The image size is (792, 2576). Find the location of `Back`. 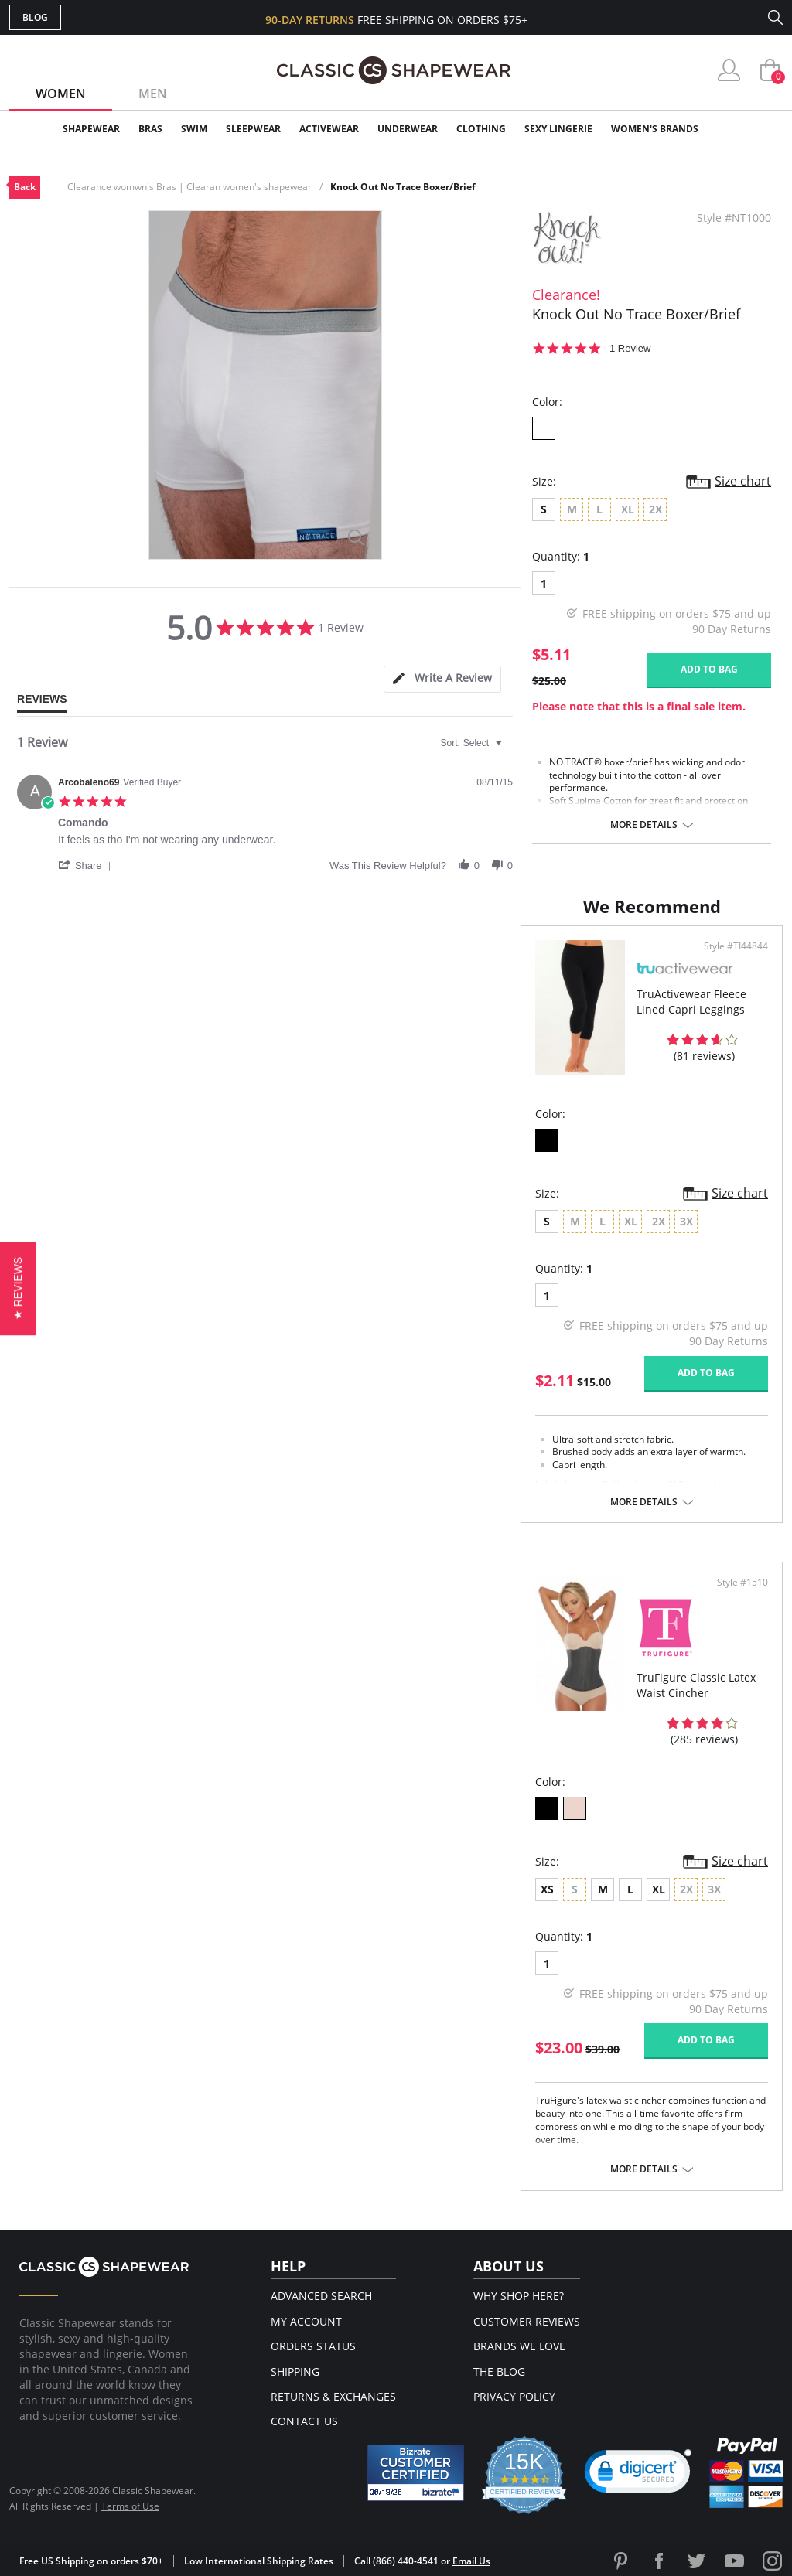

Back is located at coordinates (25, 186).